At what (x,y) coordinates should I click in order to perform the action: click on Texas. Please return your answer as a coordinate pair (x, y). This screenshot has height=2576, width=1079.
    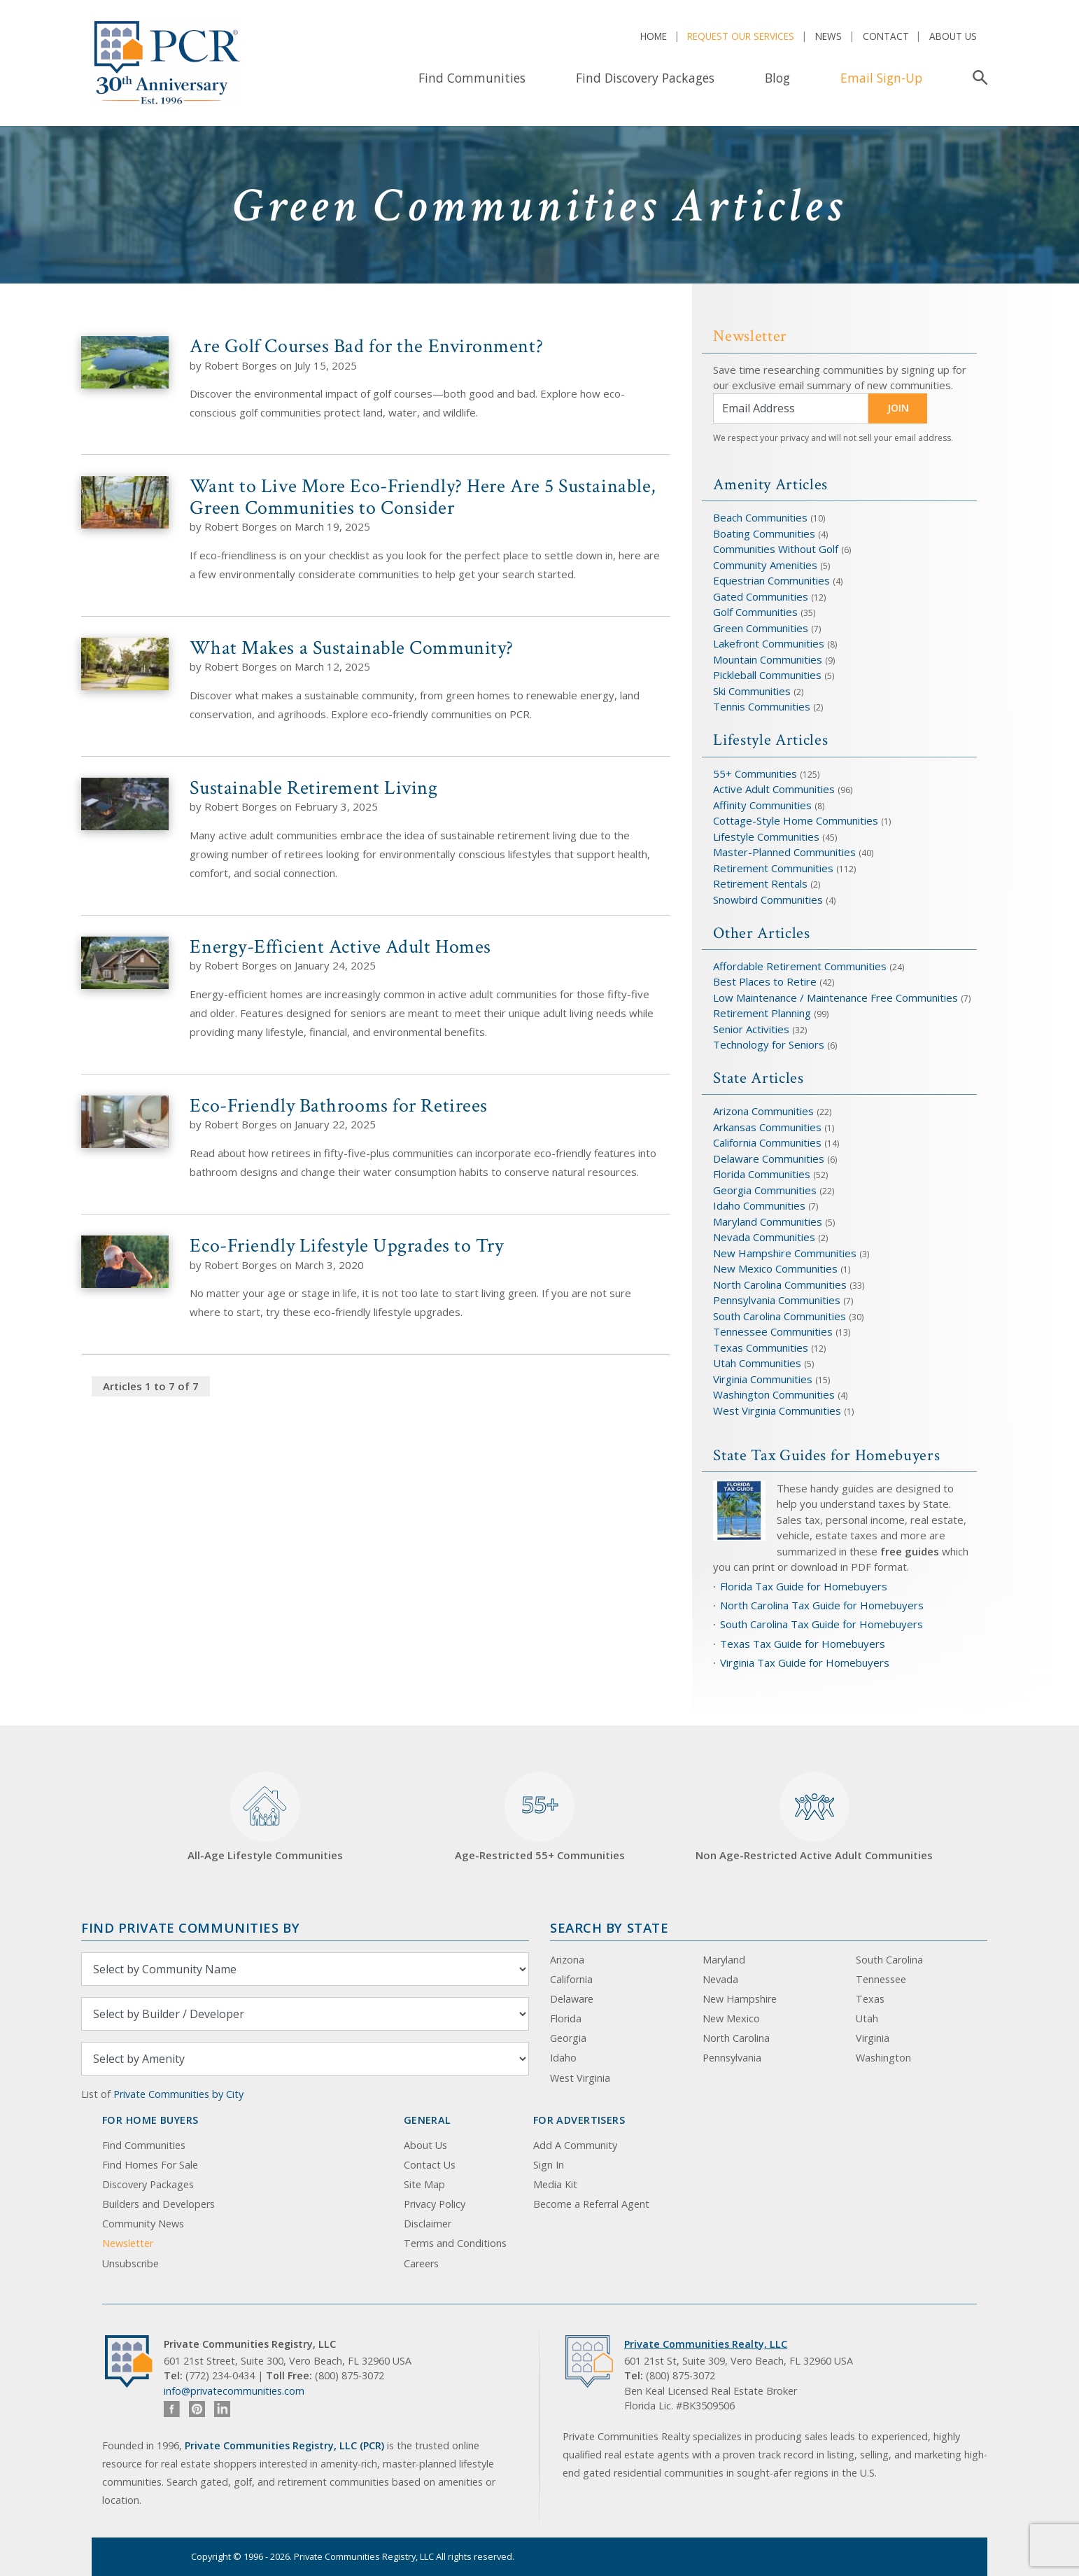
    Looking at the image, I should click on (870, 1998).